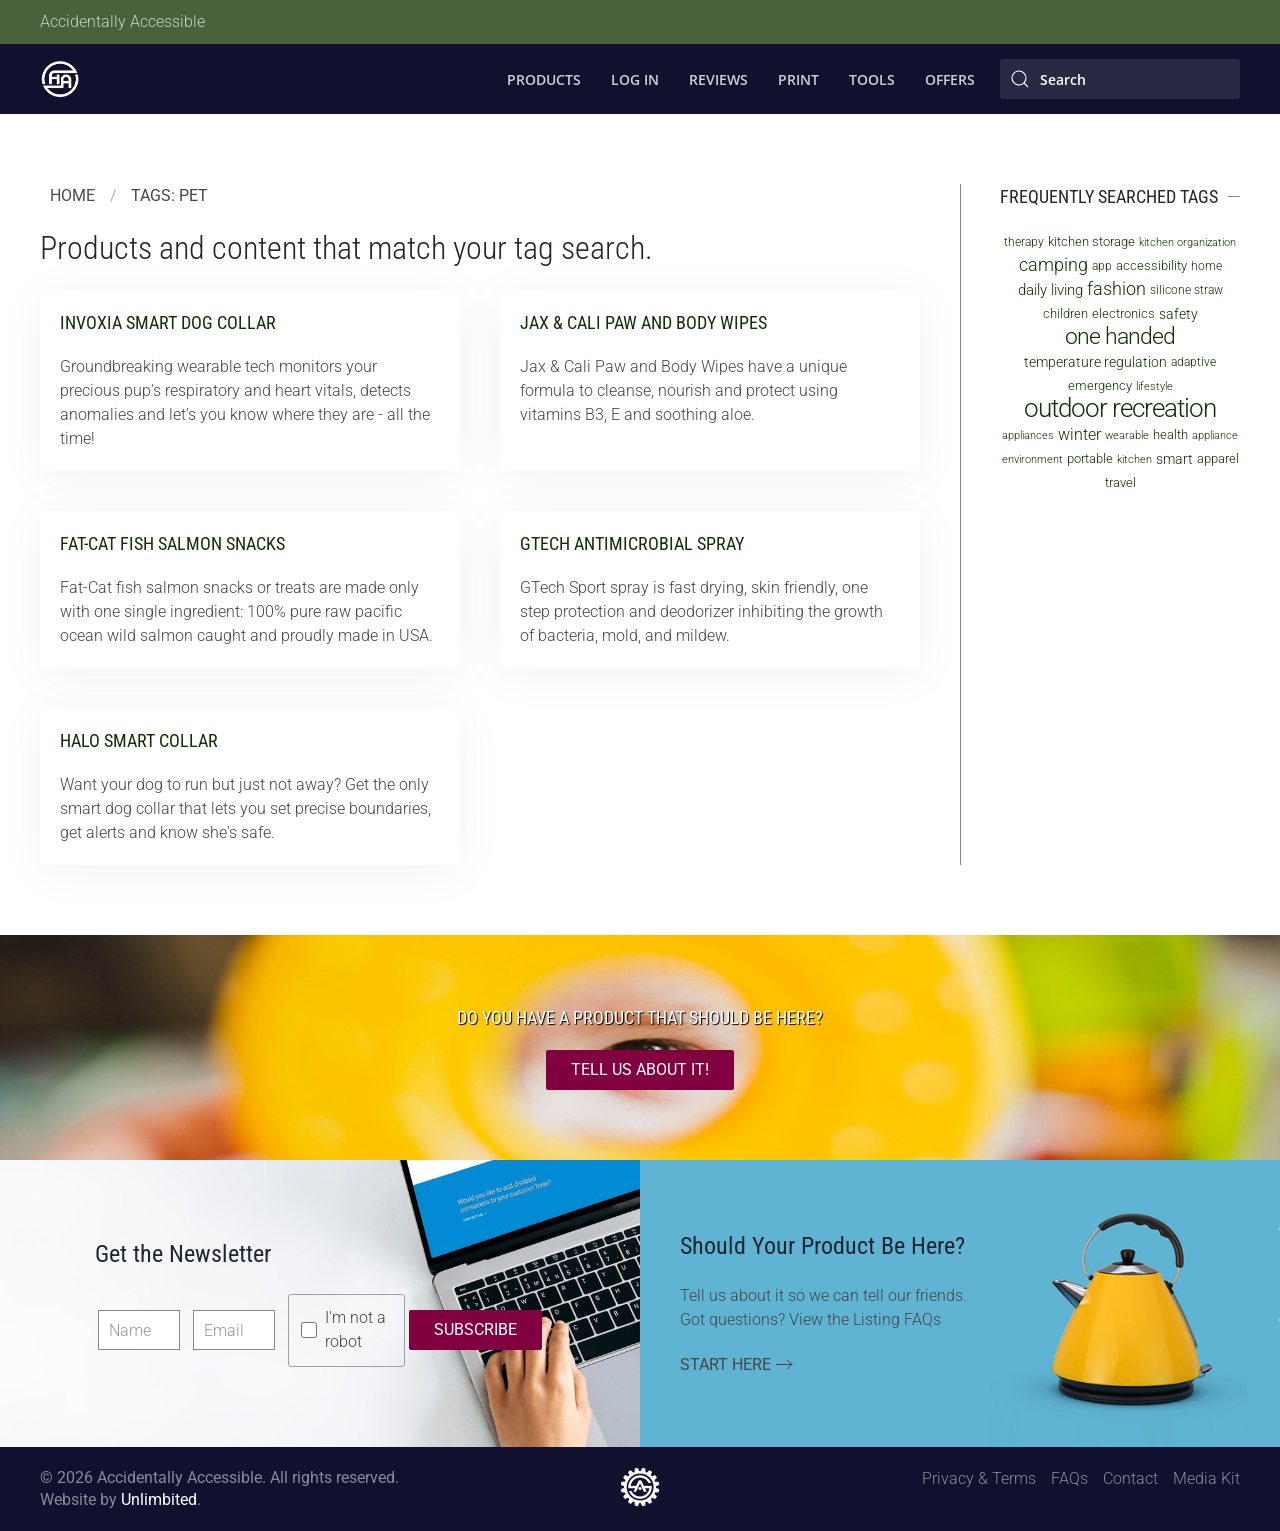 This screenshot has width=1280, height=1531. What do you see at coordinates (872, 79) in the screenshot?
I see `Tools [button]` at bounding box center [872, 79].